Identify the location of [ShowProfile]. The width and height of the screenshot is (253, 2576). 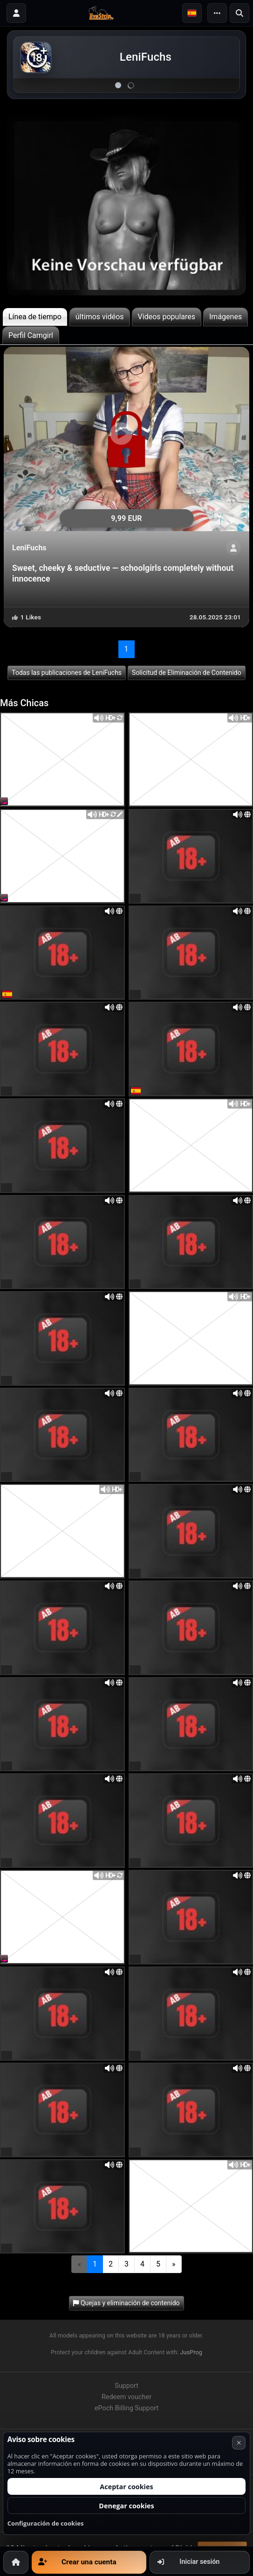
(233, 547).